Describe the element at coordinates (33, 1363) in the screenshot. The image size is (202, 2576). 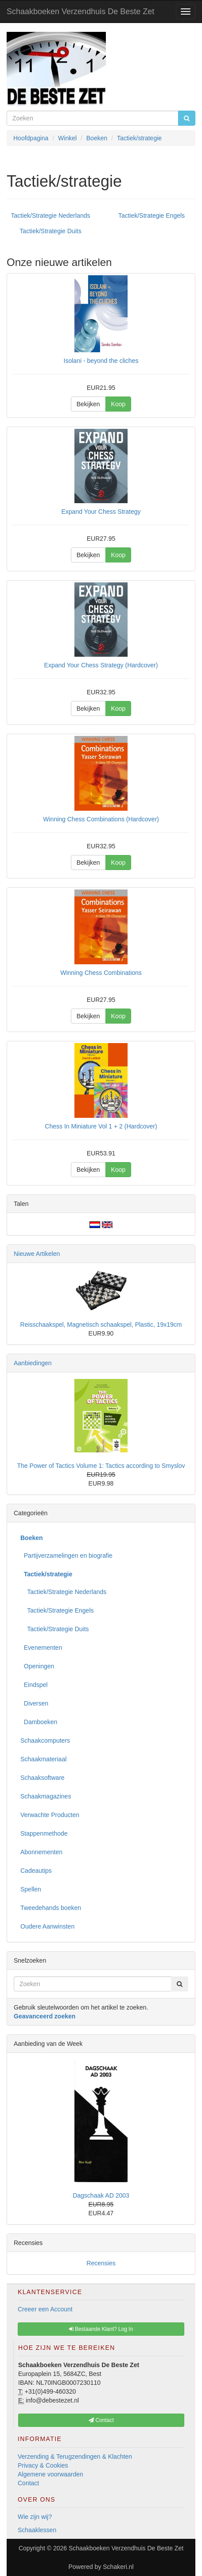
I see `Aanbiedingen` at that location.